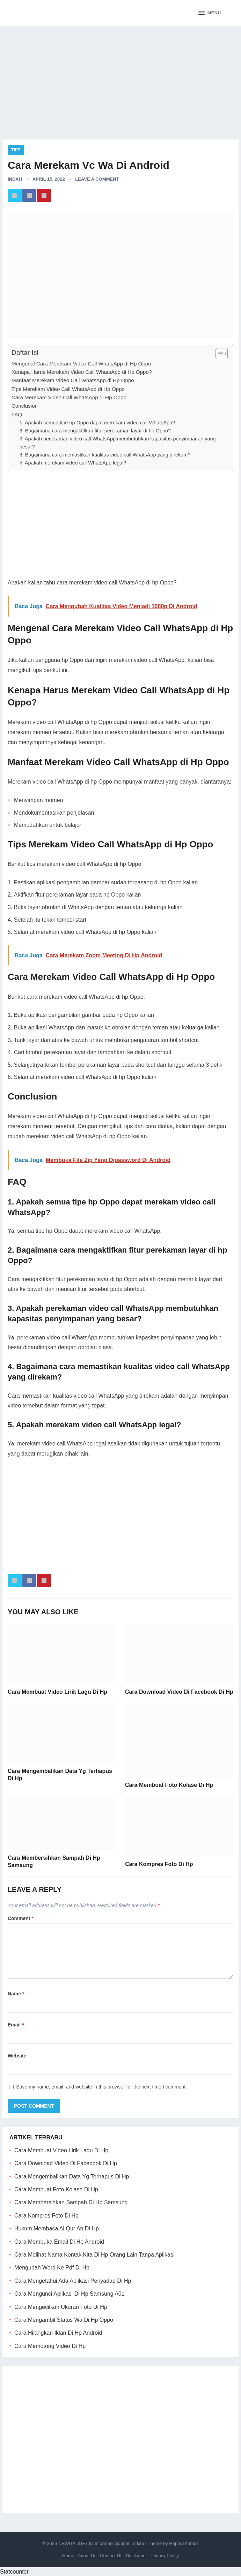 This screenshot has width=241, height=2576. What do you see at coordinates (105, 455) in the screenshot?
I see `4. Bagaimana cara memastikan kualitas video call WhatsApp yang direkam?` at bounding box center [105, 455].